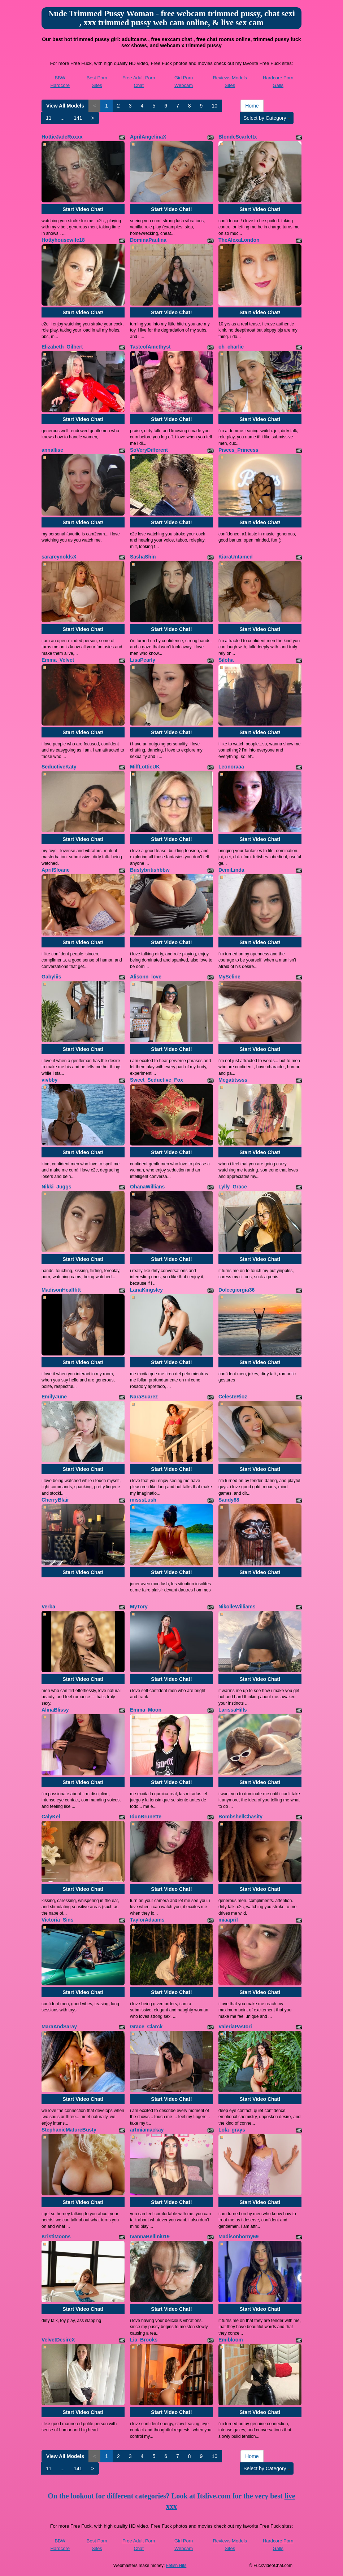  What do you see at coordinates (230, 2340) in the screenshot?
I see `Emibloom` at bounding box center [230, 2340].